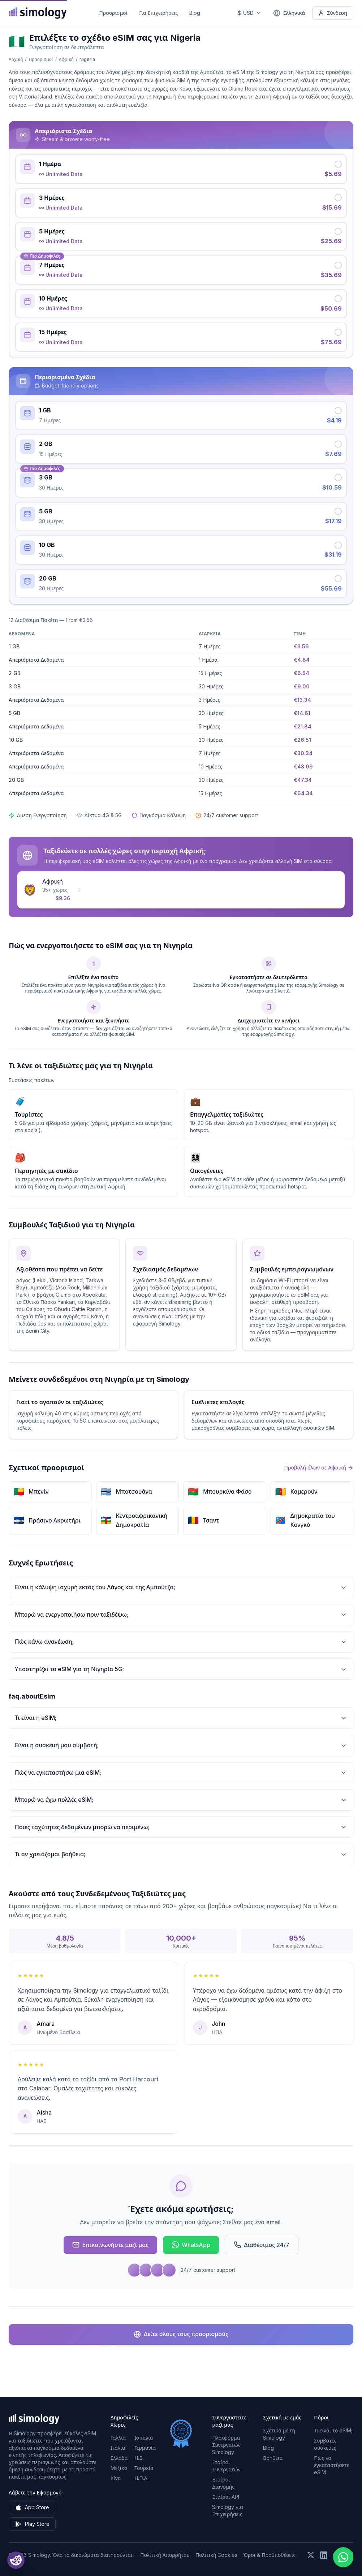 This screenshot has width=362, height=2576. Describe the element at coordinates (181, 1614) in the screenshot. I see `Μπορώ να ενεργοποιήσω πριν ταξιδέψω;` at that location.